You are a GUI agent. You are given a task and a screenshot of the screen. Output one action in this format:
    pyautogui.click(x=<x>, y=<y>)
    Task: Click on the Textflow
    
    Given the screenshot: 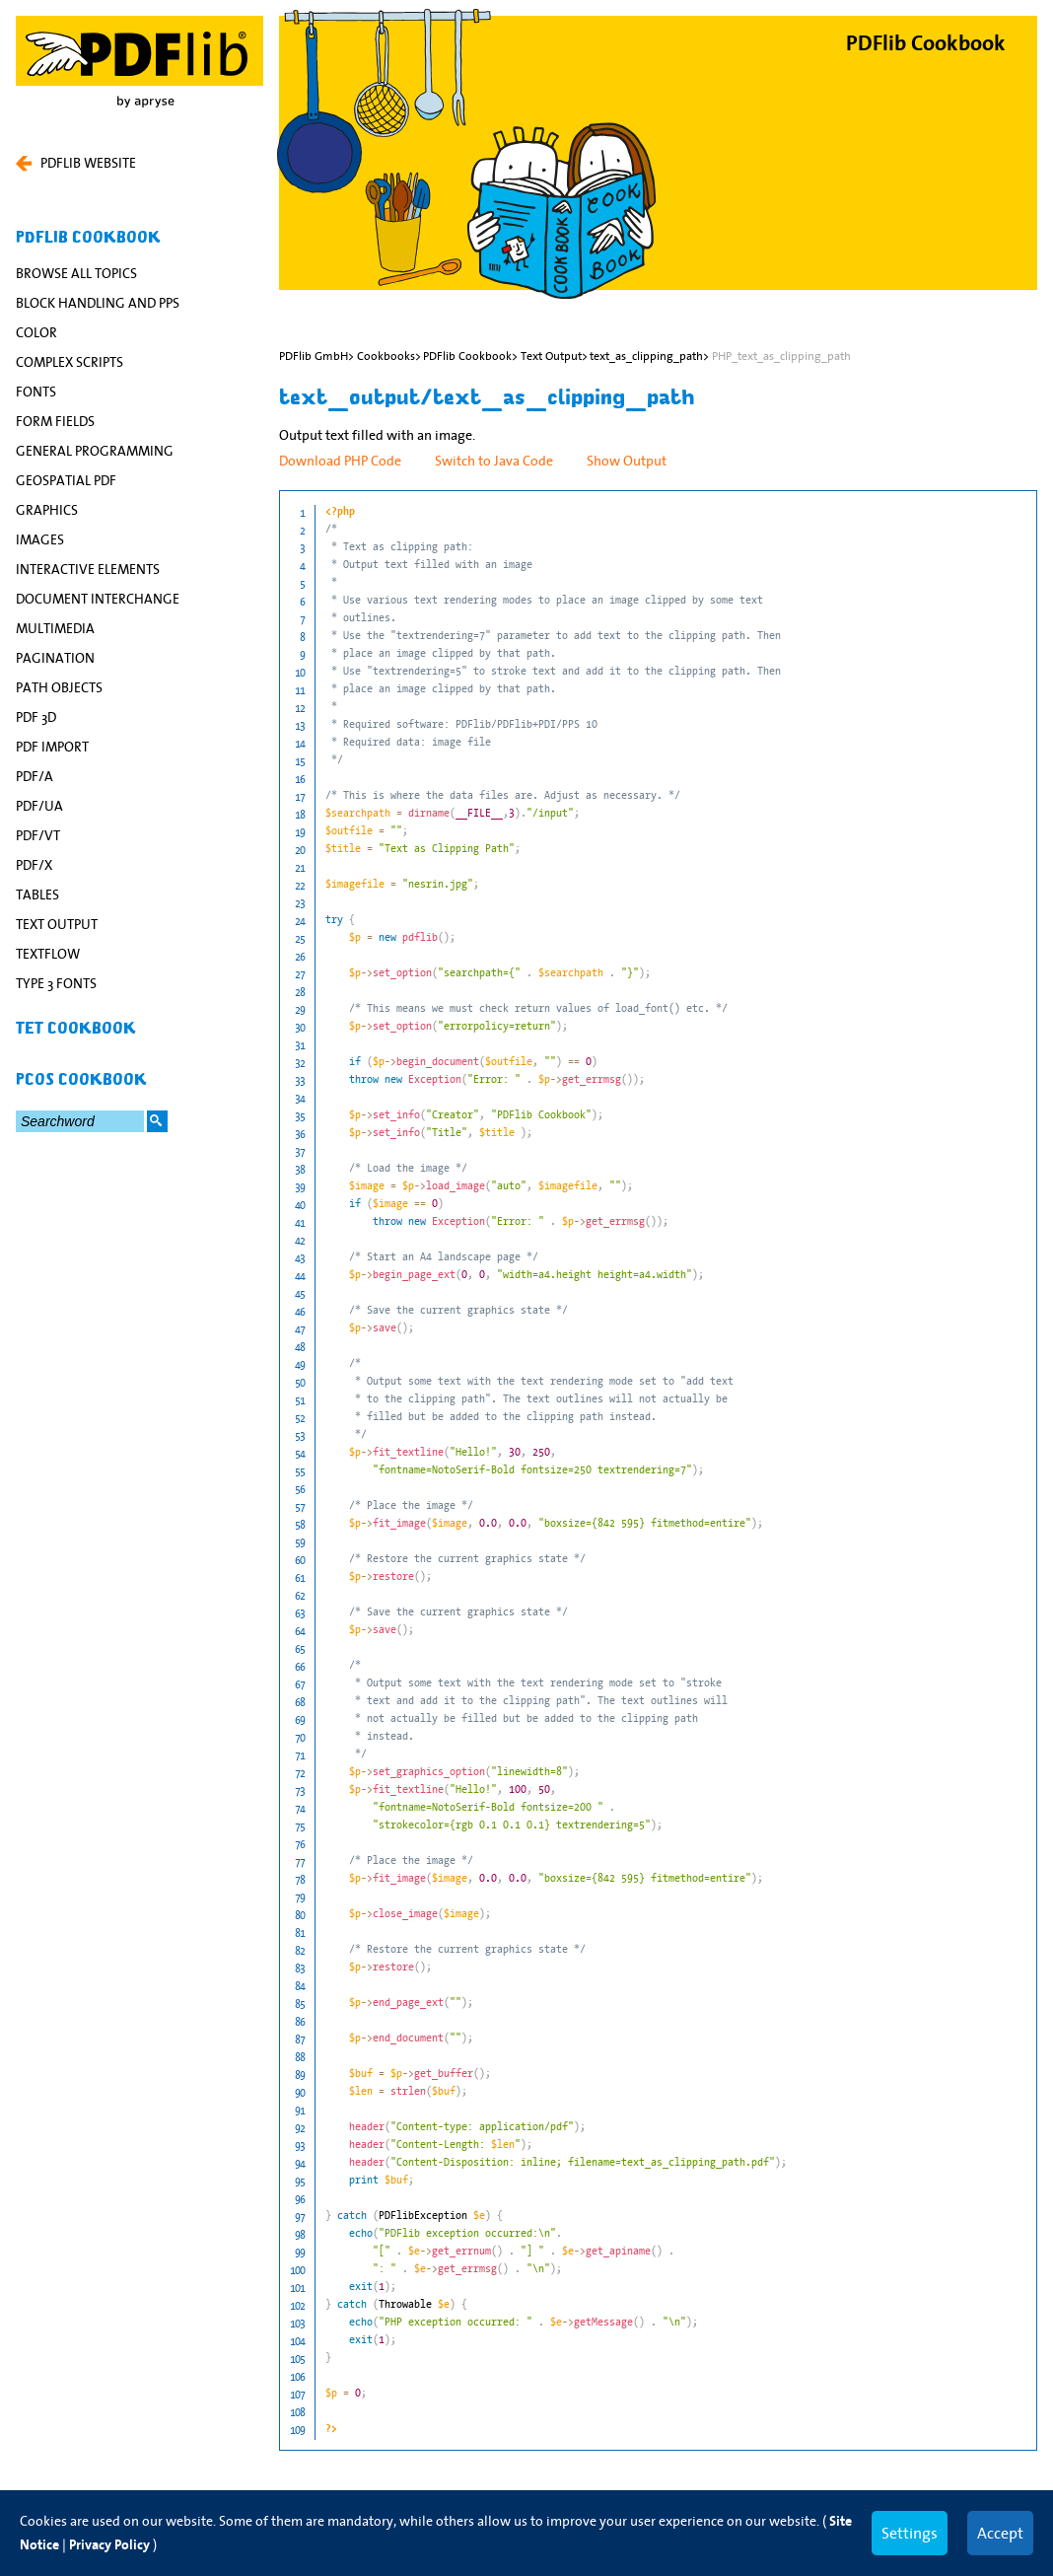 What is the action you would take?
    pyautogui.click(x=48, y=954)
    